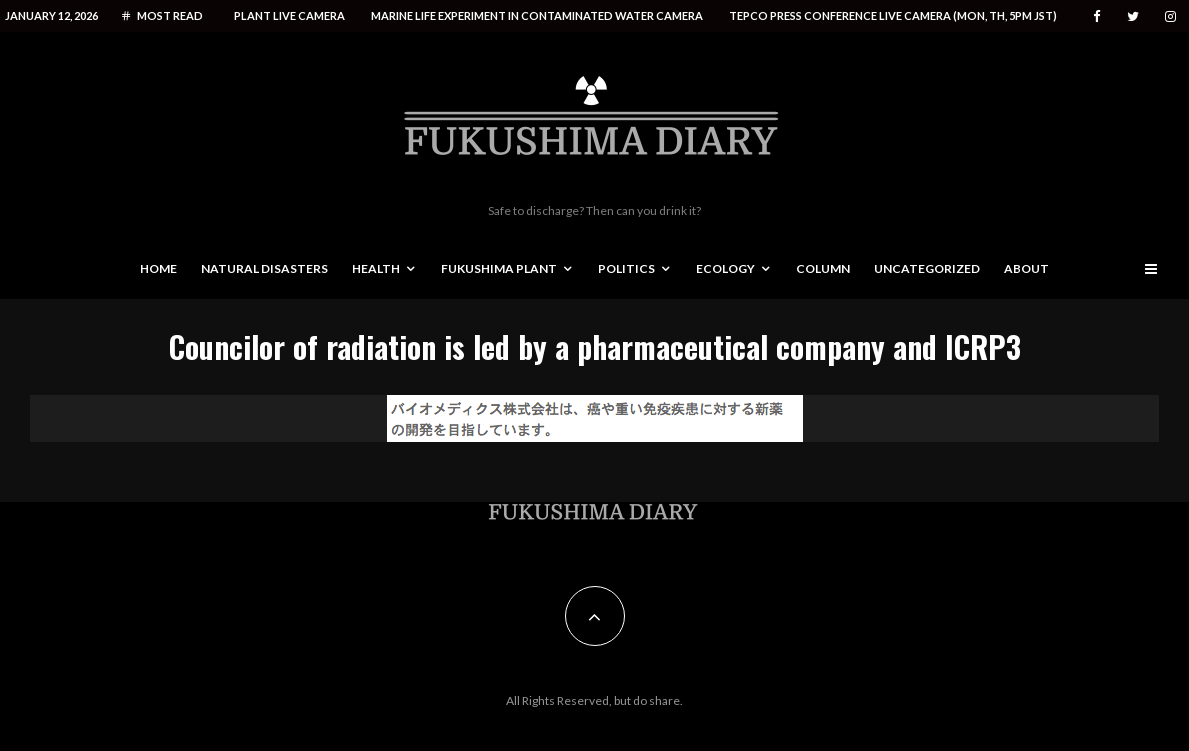 Image resolution: width=1189 pixels, height=751 pixels. Describe the element at coordinates (626, 268) in the screenshot. I see `Politics` at that location.